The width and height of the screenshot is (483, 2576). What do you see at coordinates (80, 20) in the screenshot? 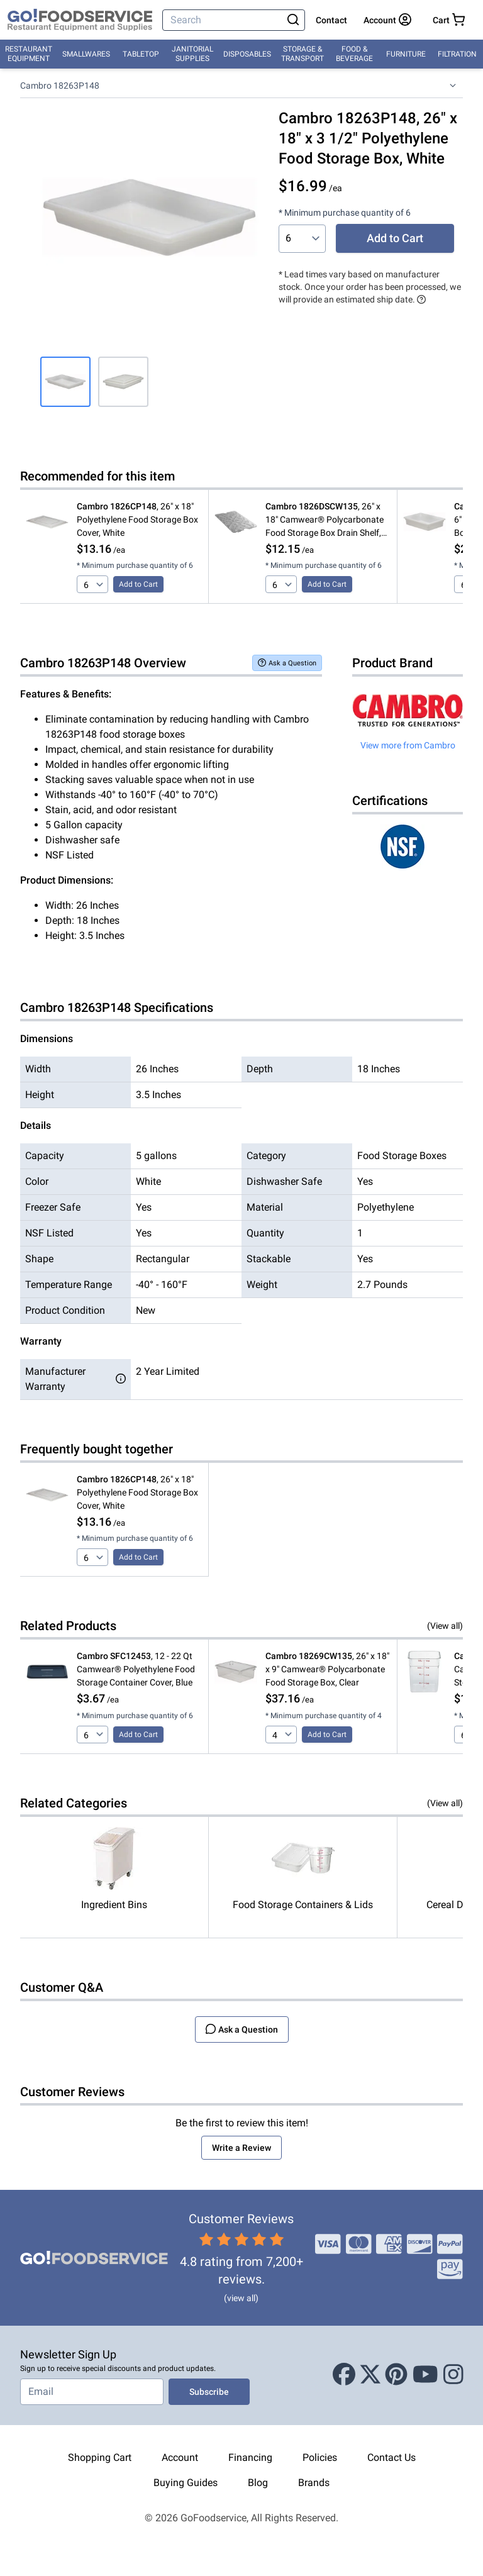
I see `[GoFoodservice]` at bounding box center [80, 20].